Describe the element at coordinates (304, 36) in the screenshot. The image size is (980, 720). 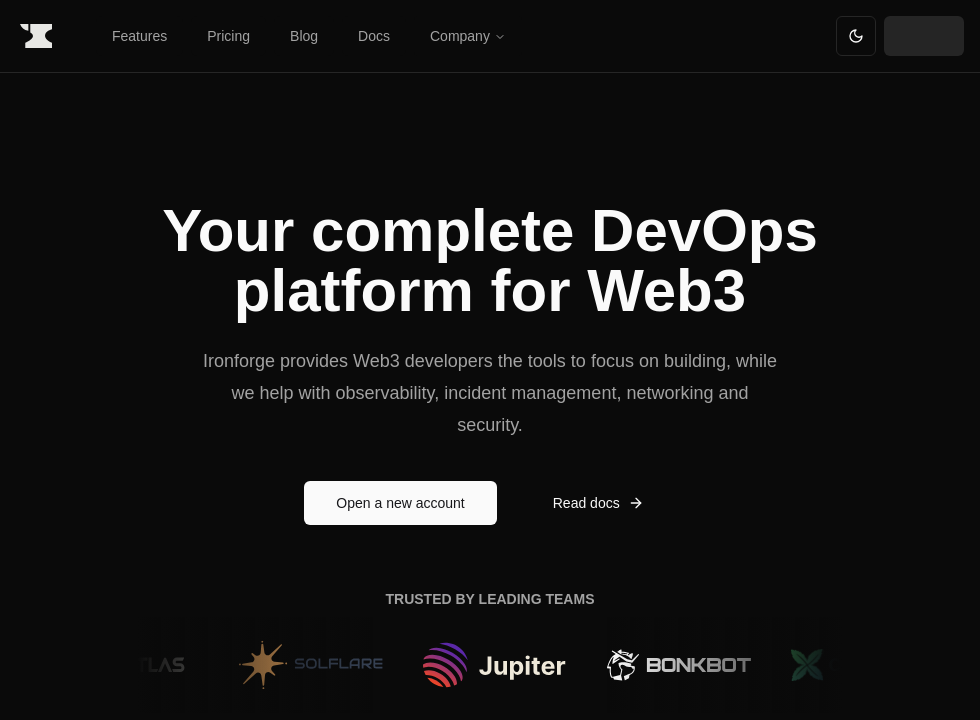
I see `Blog` at that location.